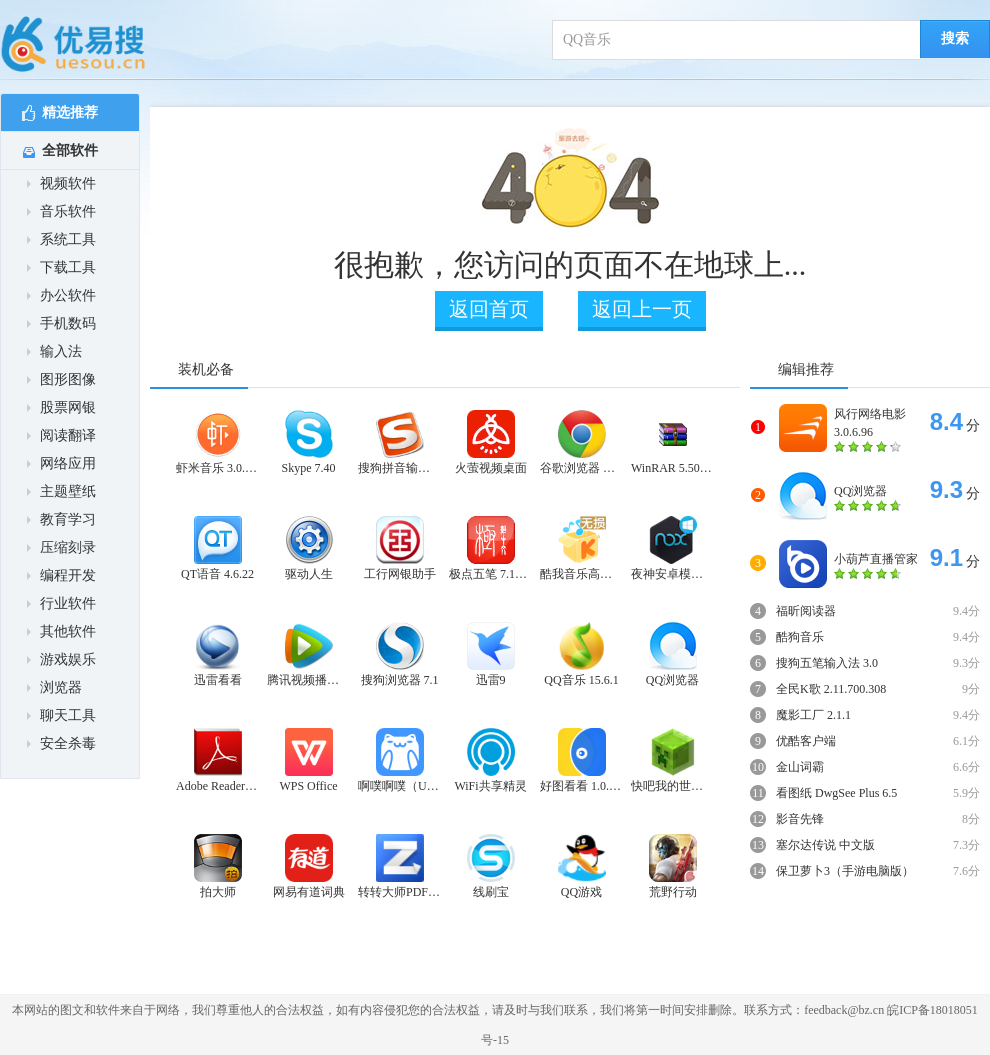 The height and width of the screenshot is (1055, 990). Describe the element at coordinates (827, 663) in the screenshot. I see `搜狗五笔输入法 3.0` at that location.